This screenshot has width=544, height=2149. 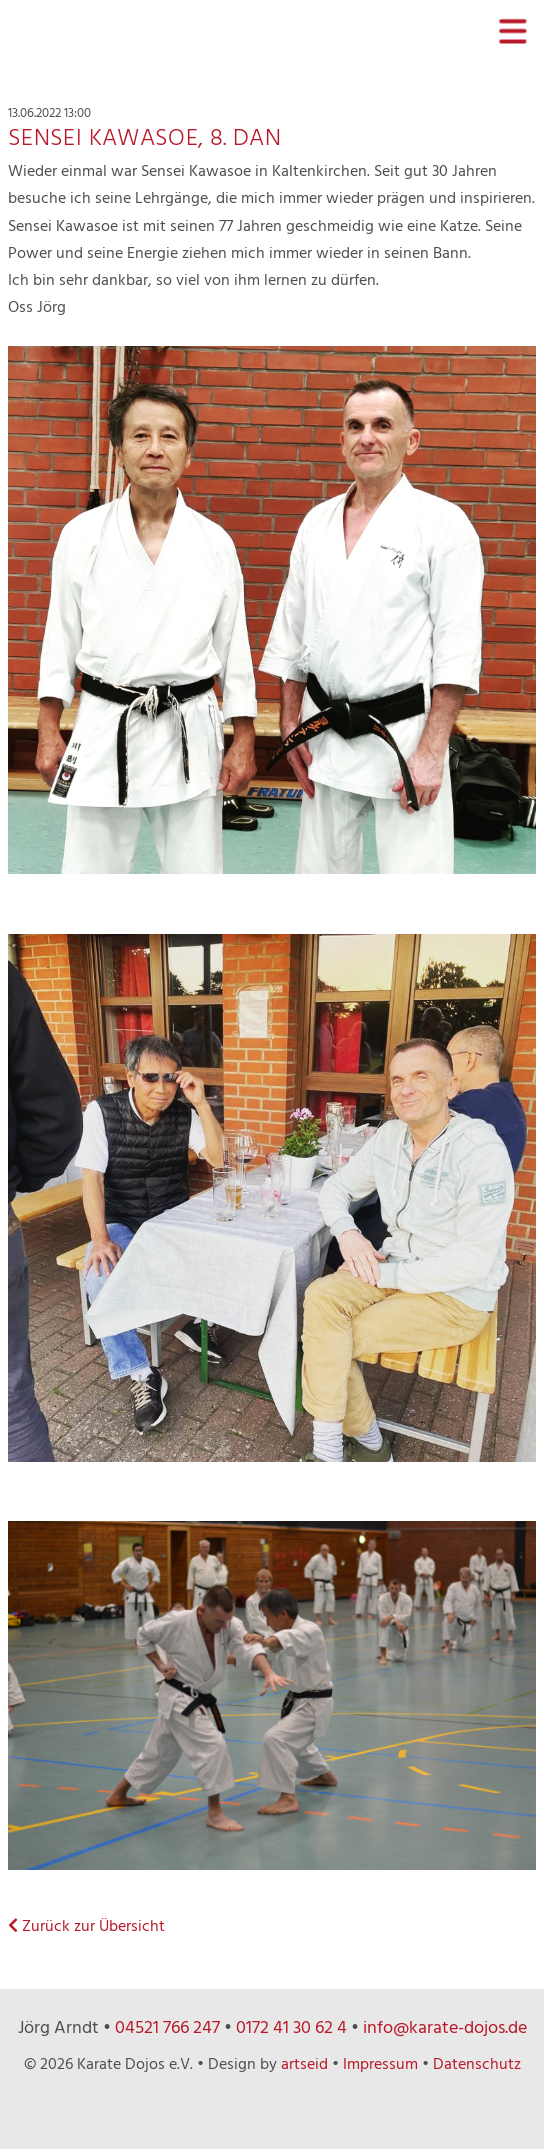 I want to click on Datenschutz, so click(x=477, y=2065).